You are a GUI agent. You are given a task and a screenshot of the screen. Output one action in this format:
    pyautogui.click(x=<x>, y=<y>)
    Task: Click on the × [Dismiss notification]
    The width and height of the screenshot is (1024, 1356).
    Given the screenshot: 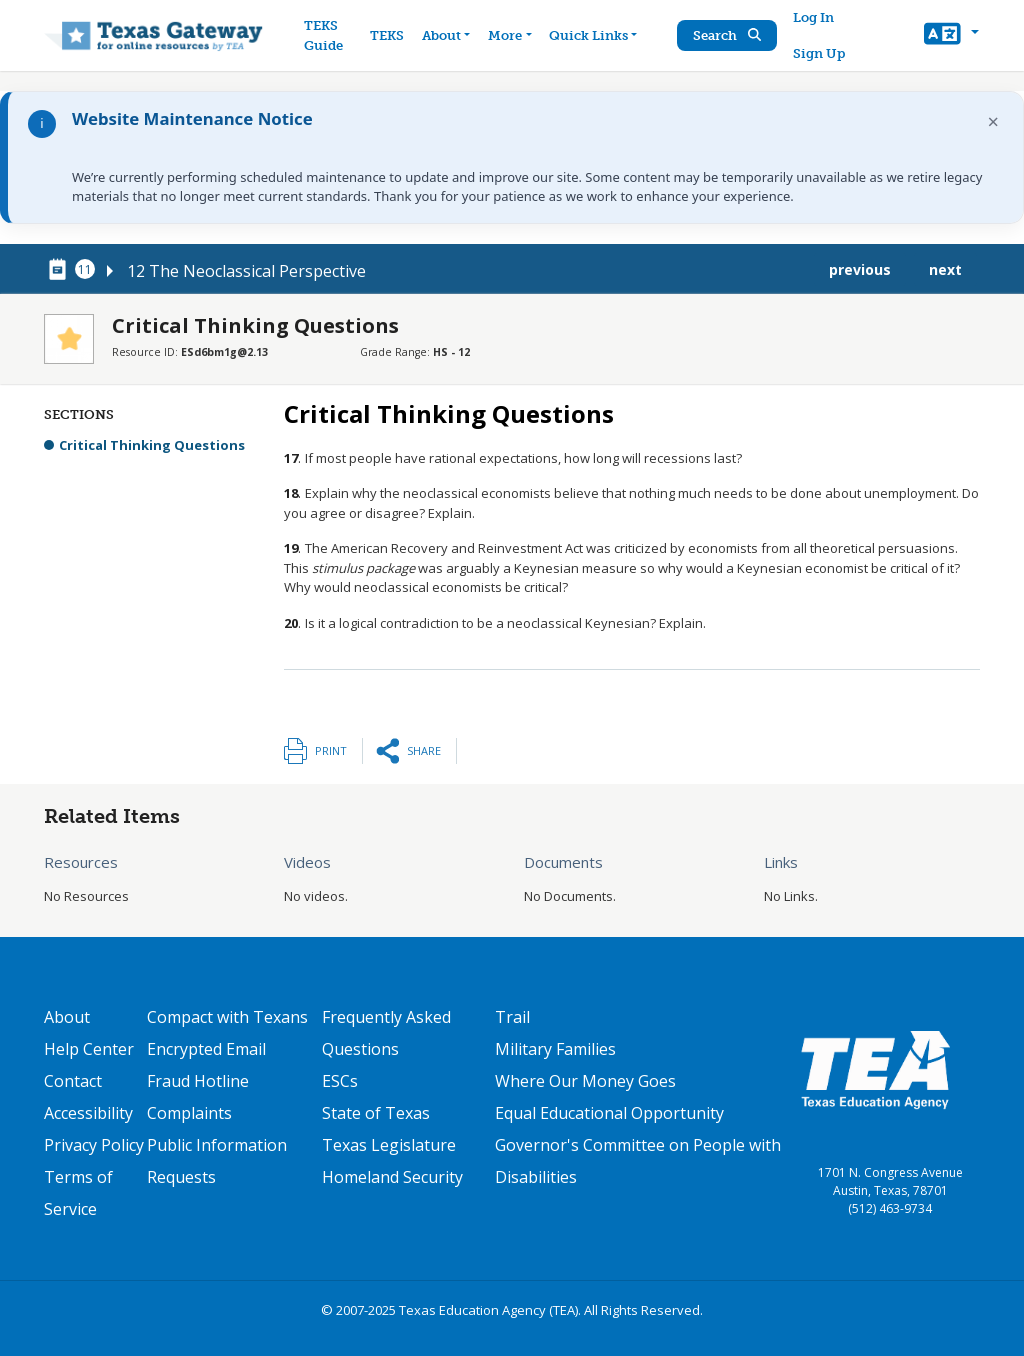 What is the action you would take?
    pyautogui.click(x=993, y=121)
    